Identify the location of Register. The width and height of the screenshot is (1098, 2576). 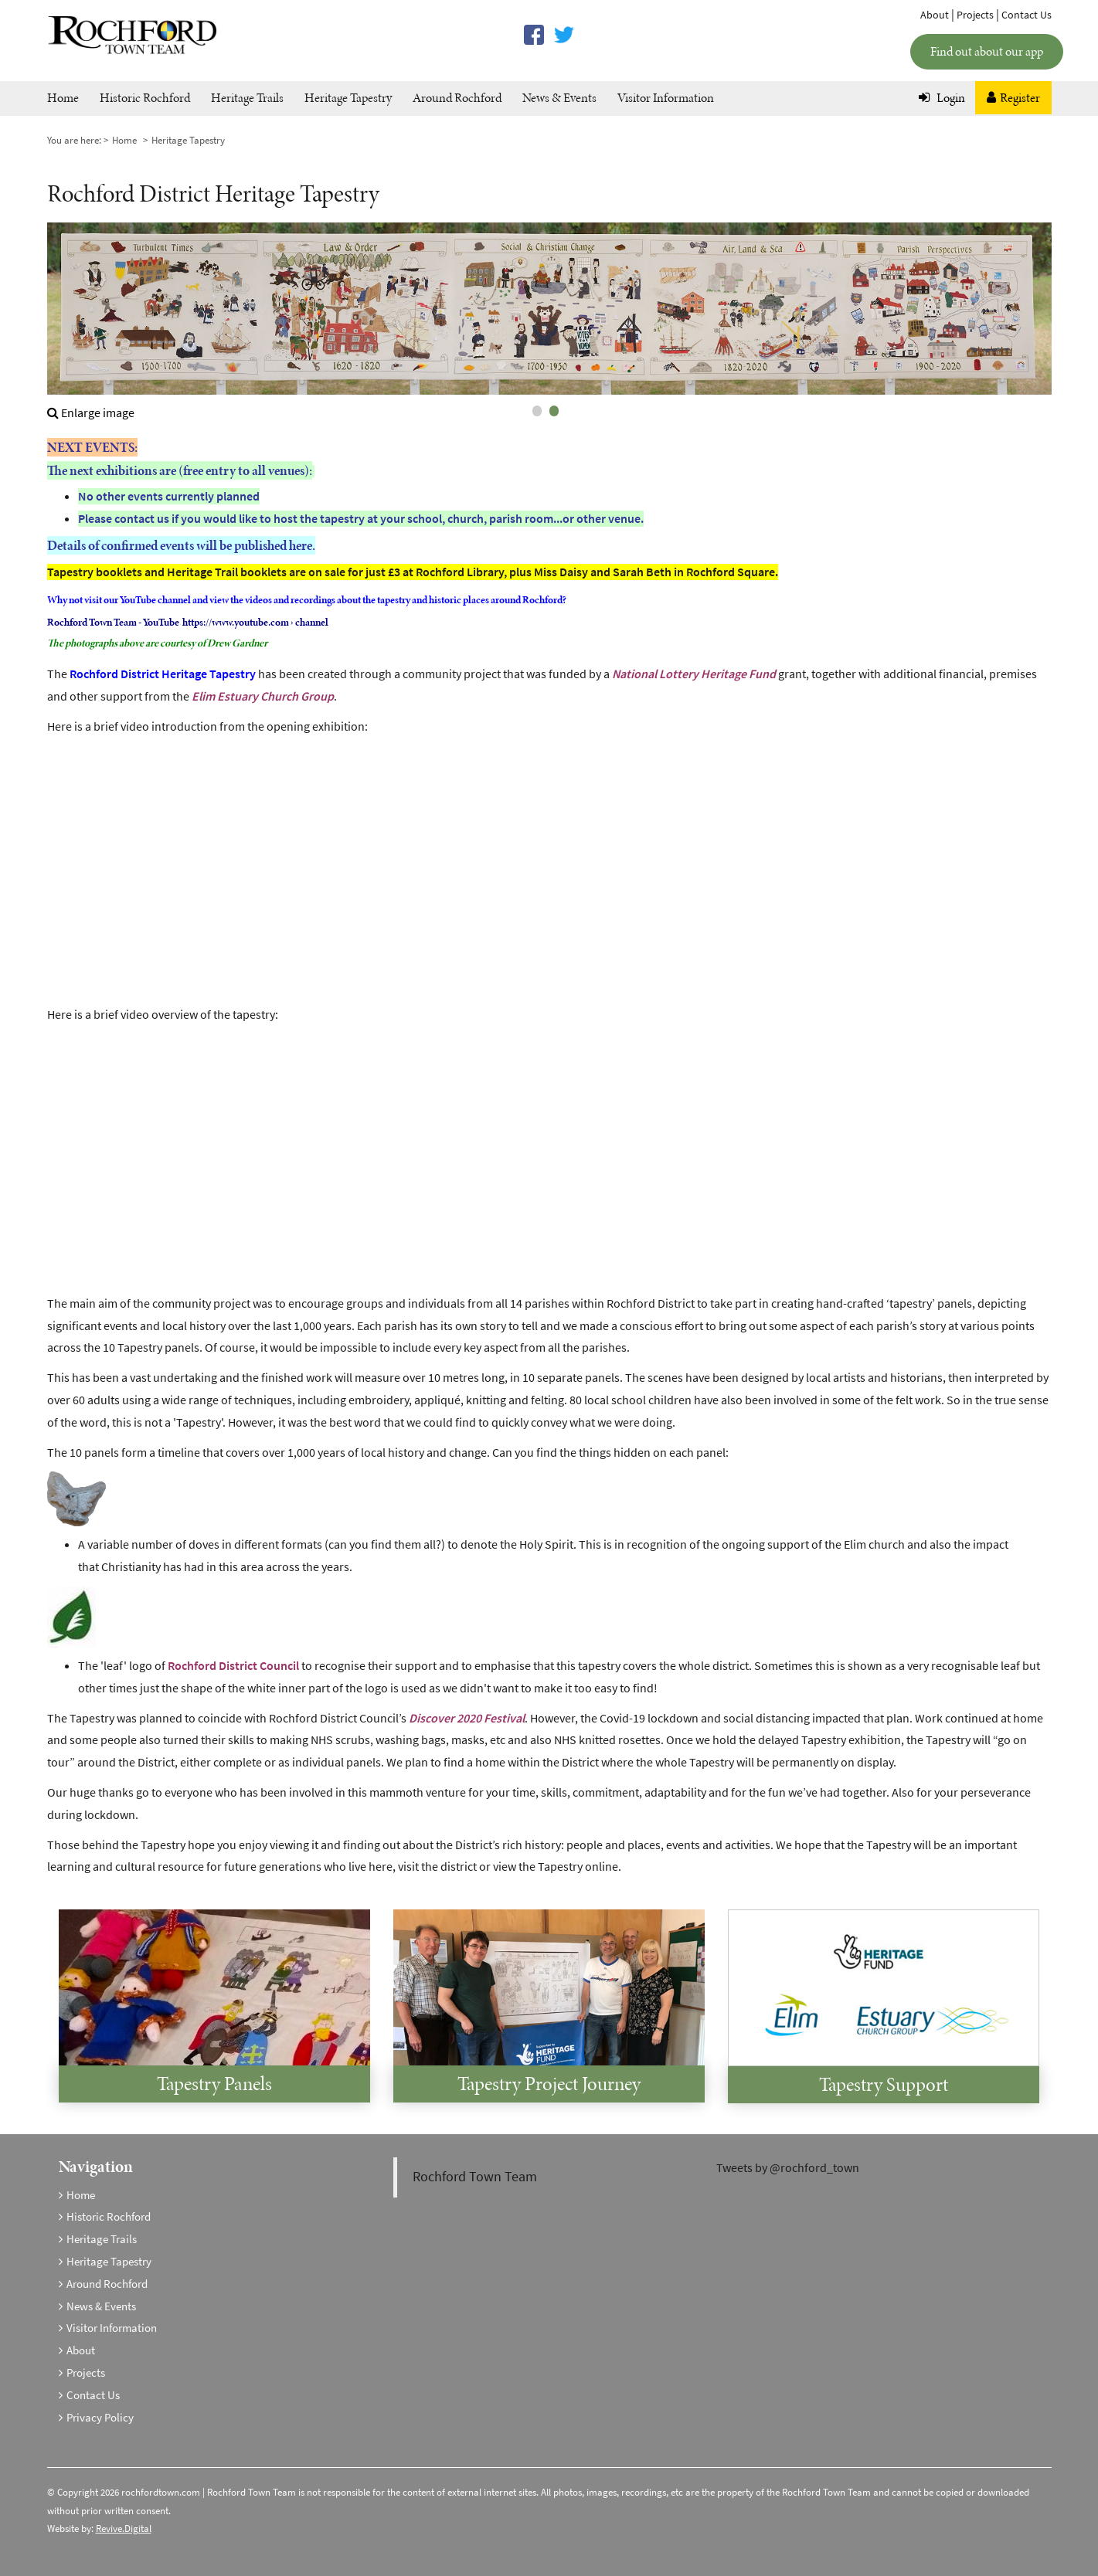
(1013, 98).